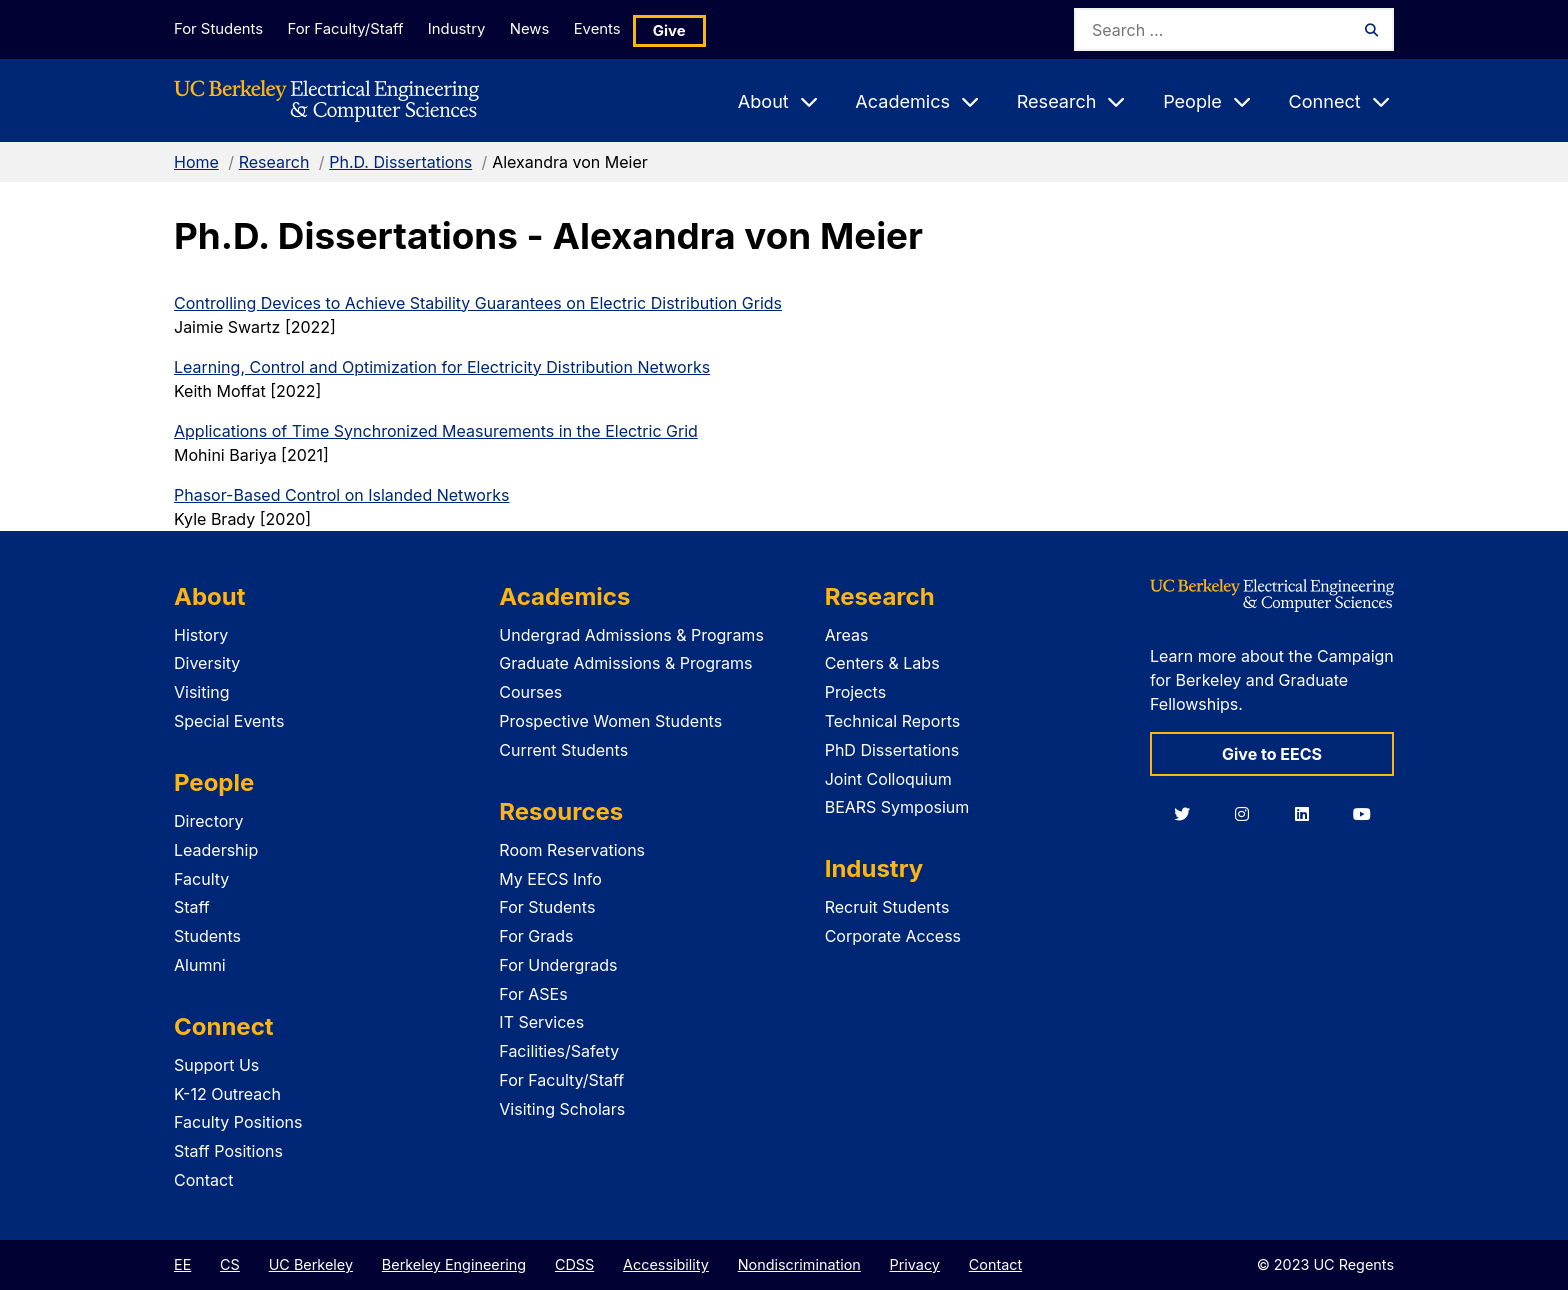 The height and width of the screenshot is (1290, 1568). What do you see at coordinates (533, 994) in the screenshot?
I see `For ASEs` at bounding box center [533, 994].